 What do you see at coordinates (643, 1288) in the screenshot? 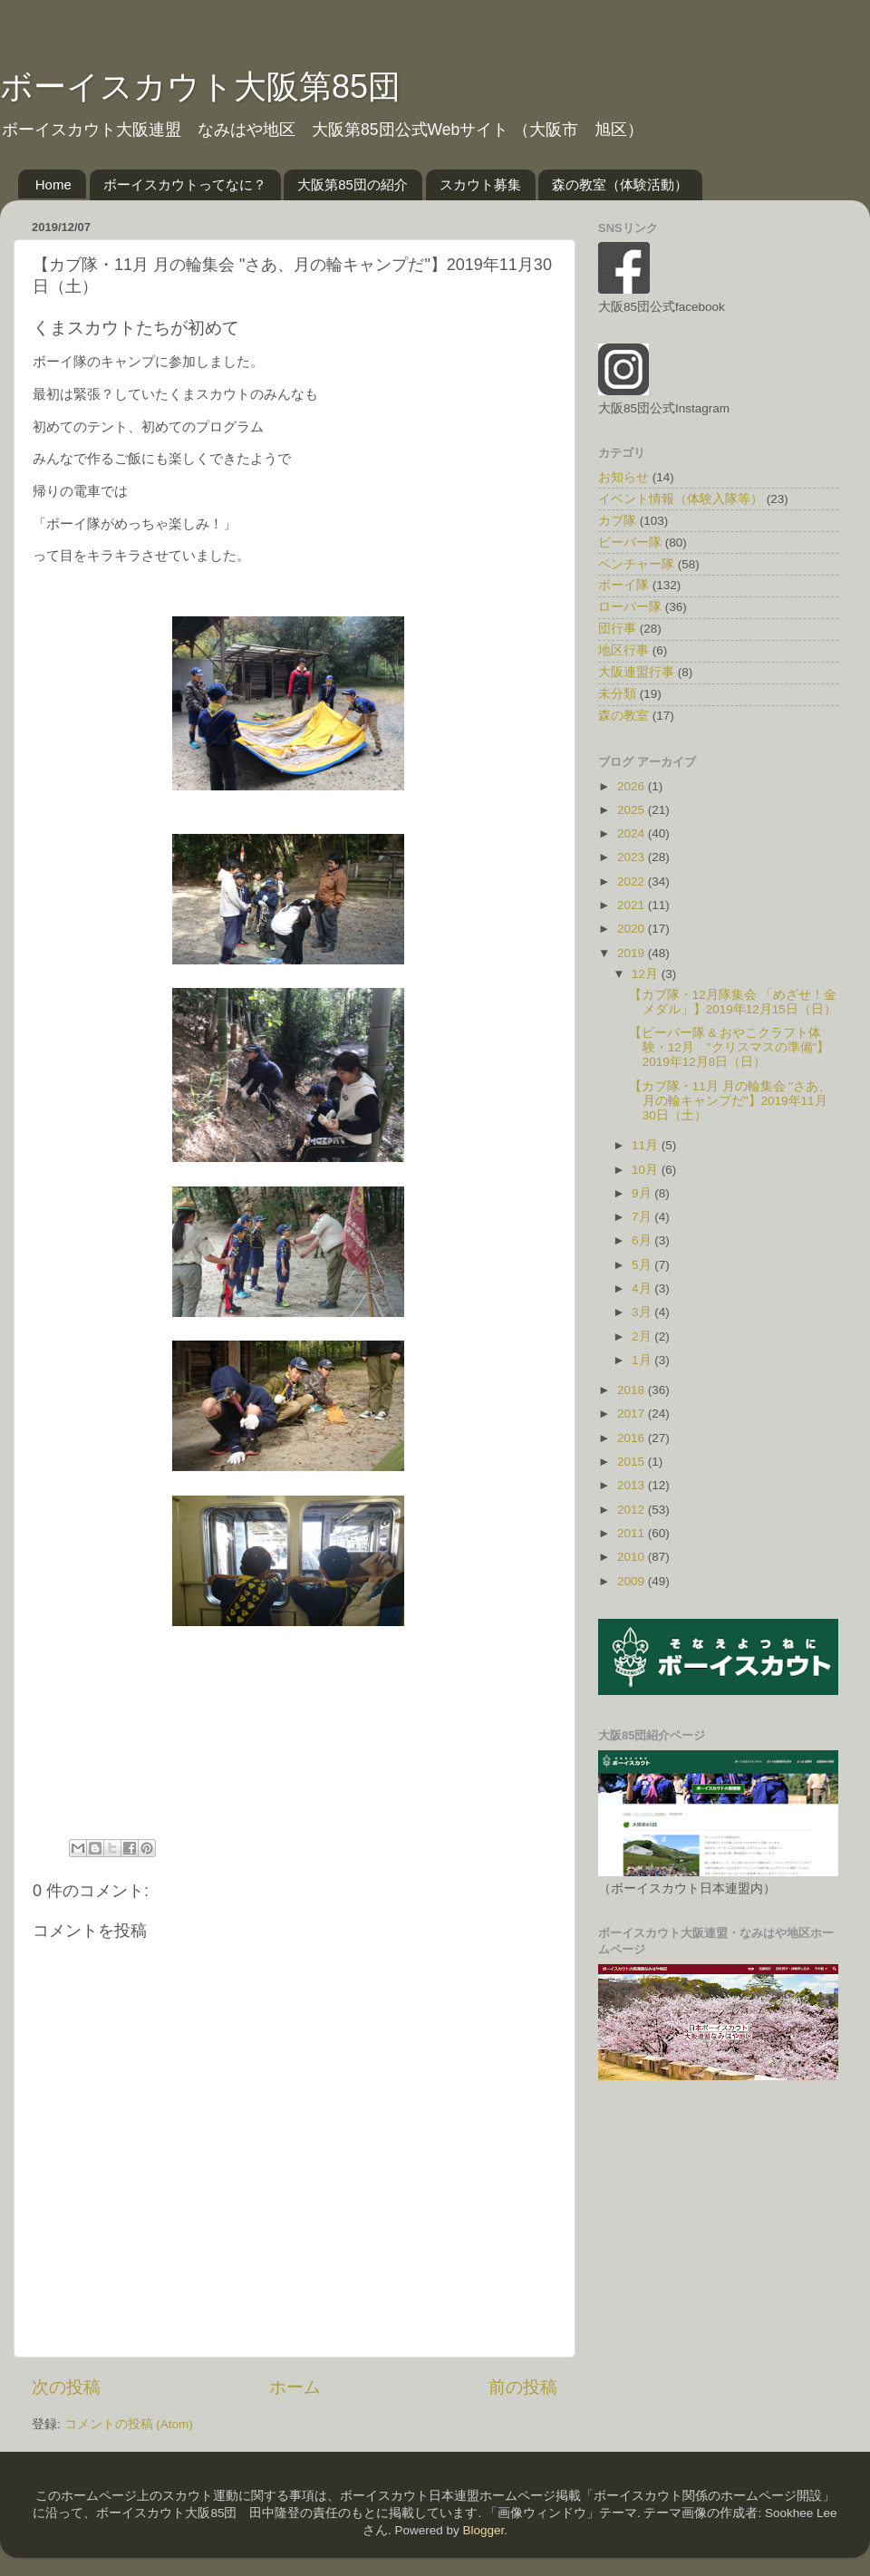
I see `4月` at bounding box center [643, 1288].